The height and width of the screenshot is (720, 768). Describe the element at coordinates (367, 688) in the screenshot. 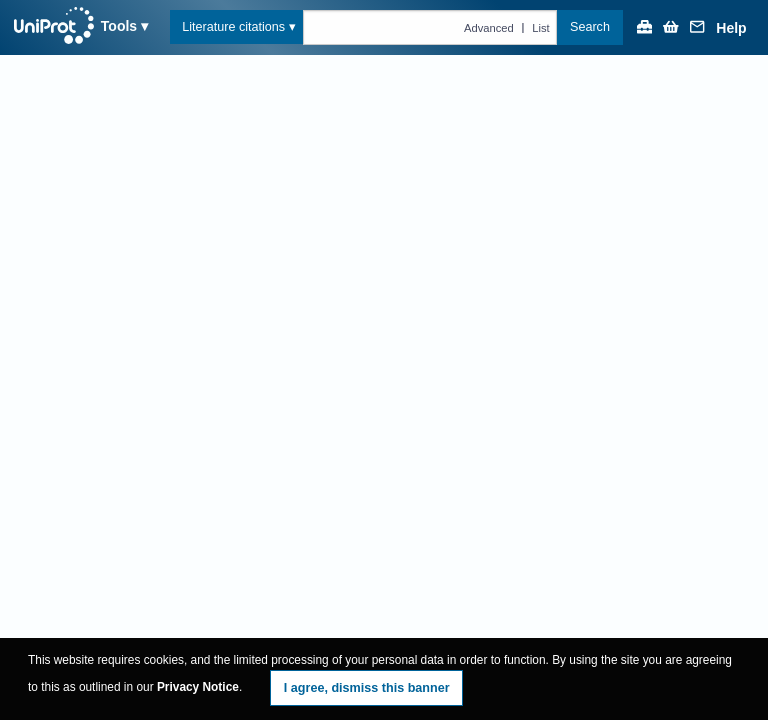

I see `I agree, dismiss this banner` at that location.